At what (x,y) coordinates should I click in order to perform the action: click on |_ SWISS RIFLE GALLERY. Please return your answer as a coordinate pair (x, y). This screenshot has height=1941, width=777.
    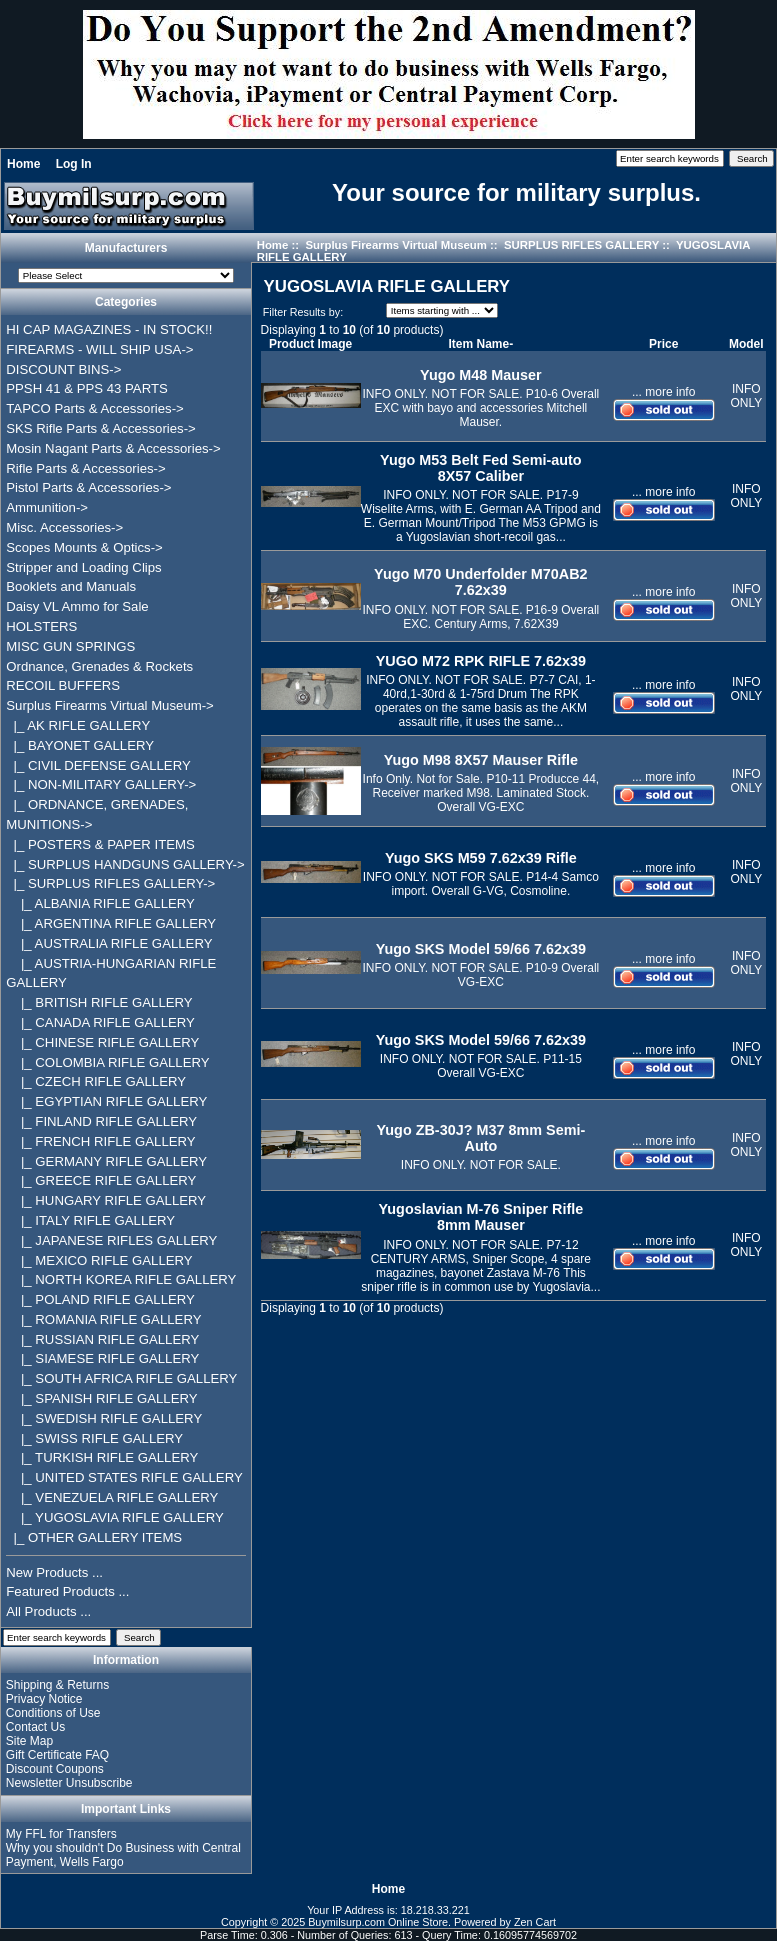
    Looking at the image, I should click on (94, 1438).